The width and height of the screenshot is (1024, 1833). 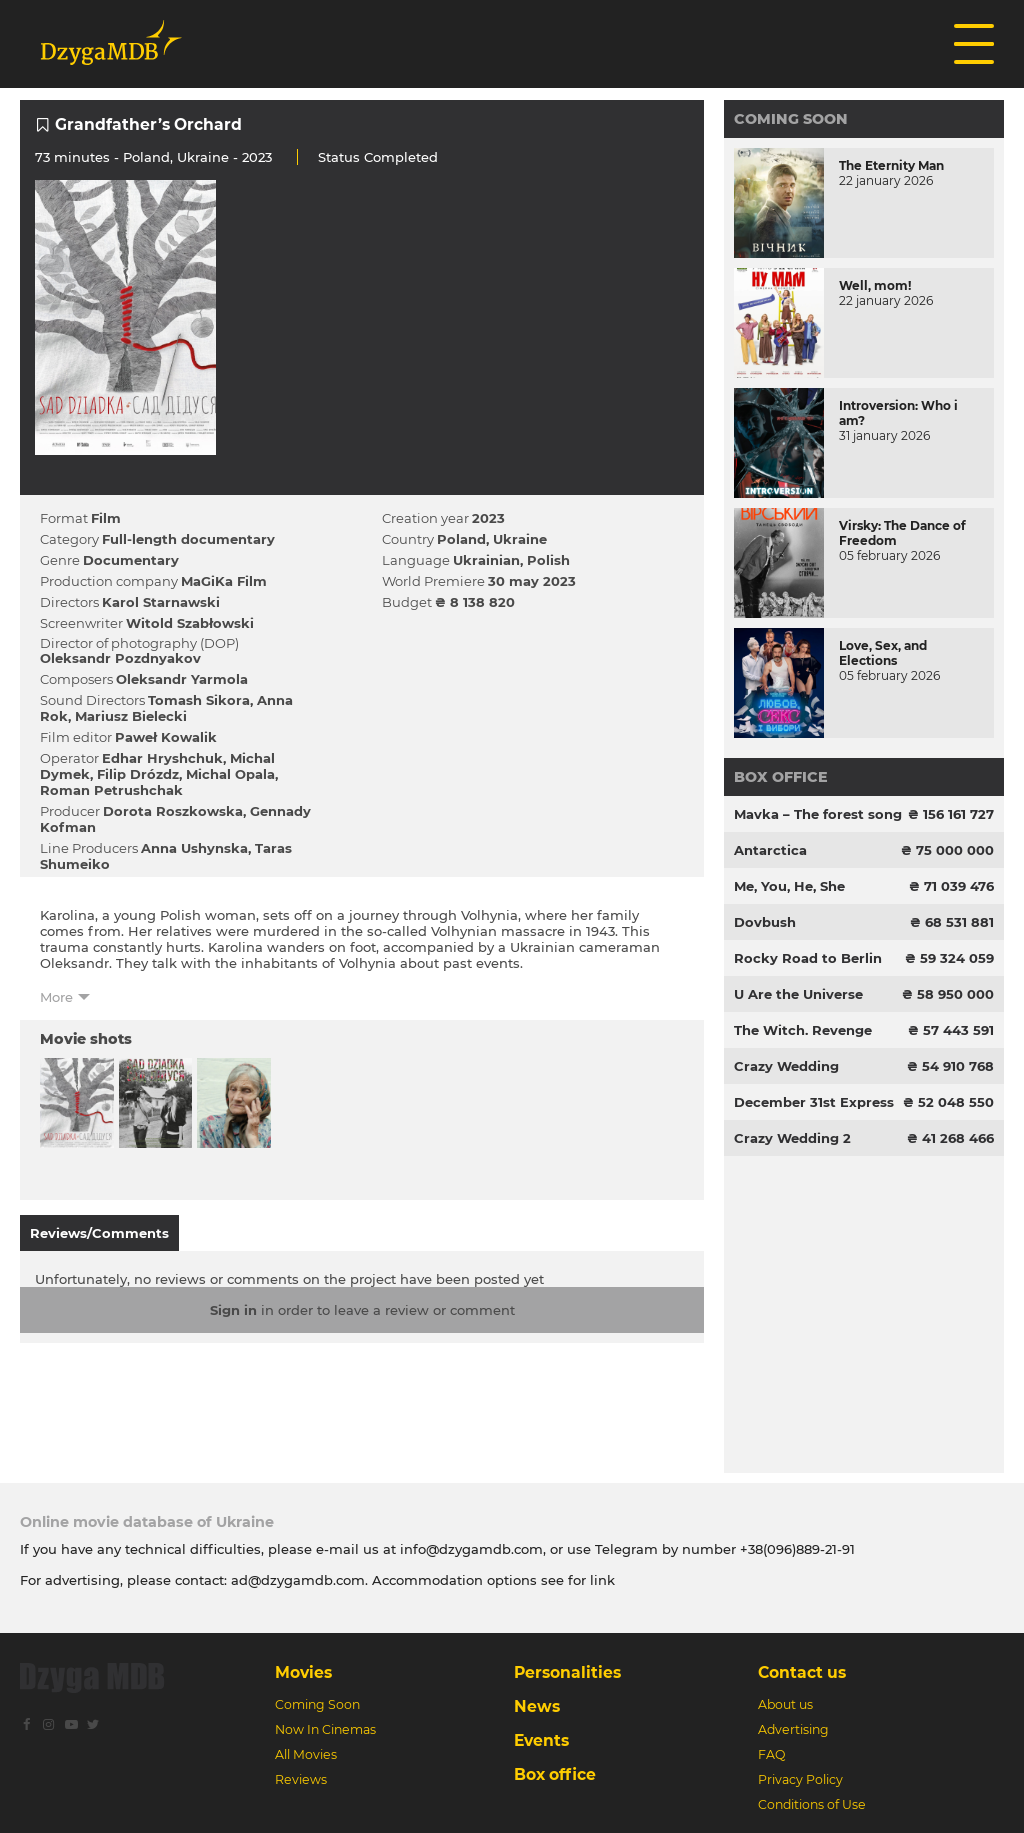 What do you see at coordinates (298, 1580) in the screenshot?
I see `ad@dzygamdb.com` at bounding box center [298, 1580].